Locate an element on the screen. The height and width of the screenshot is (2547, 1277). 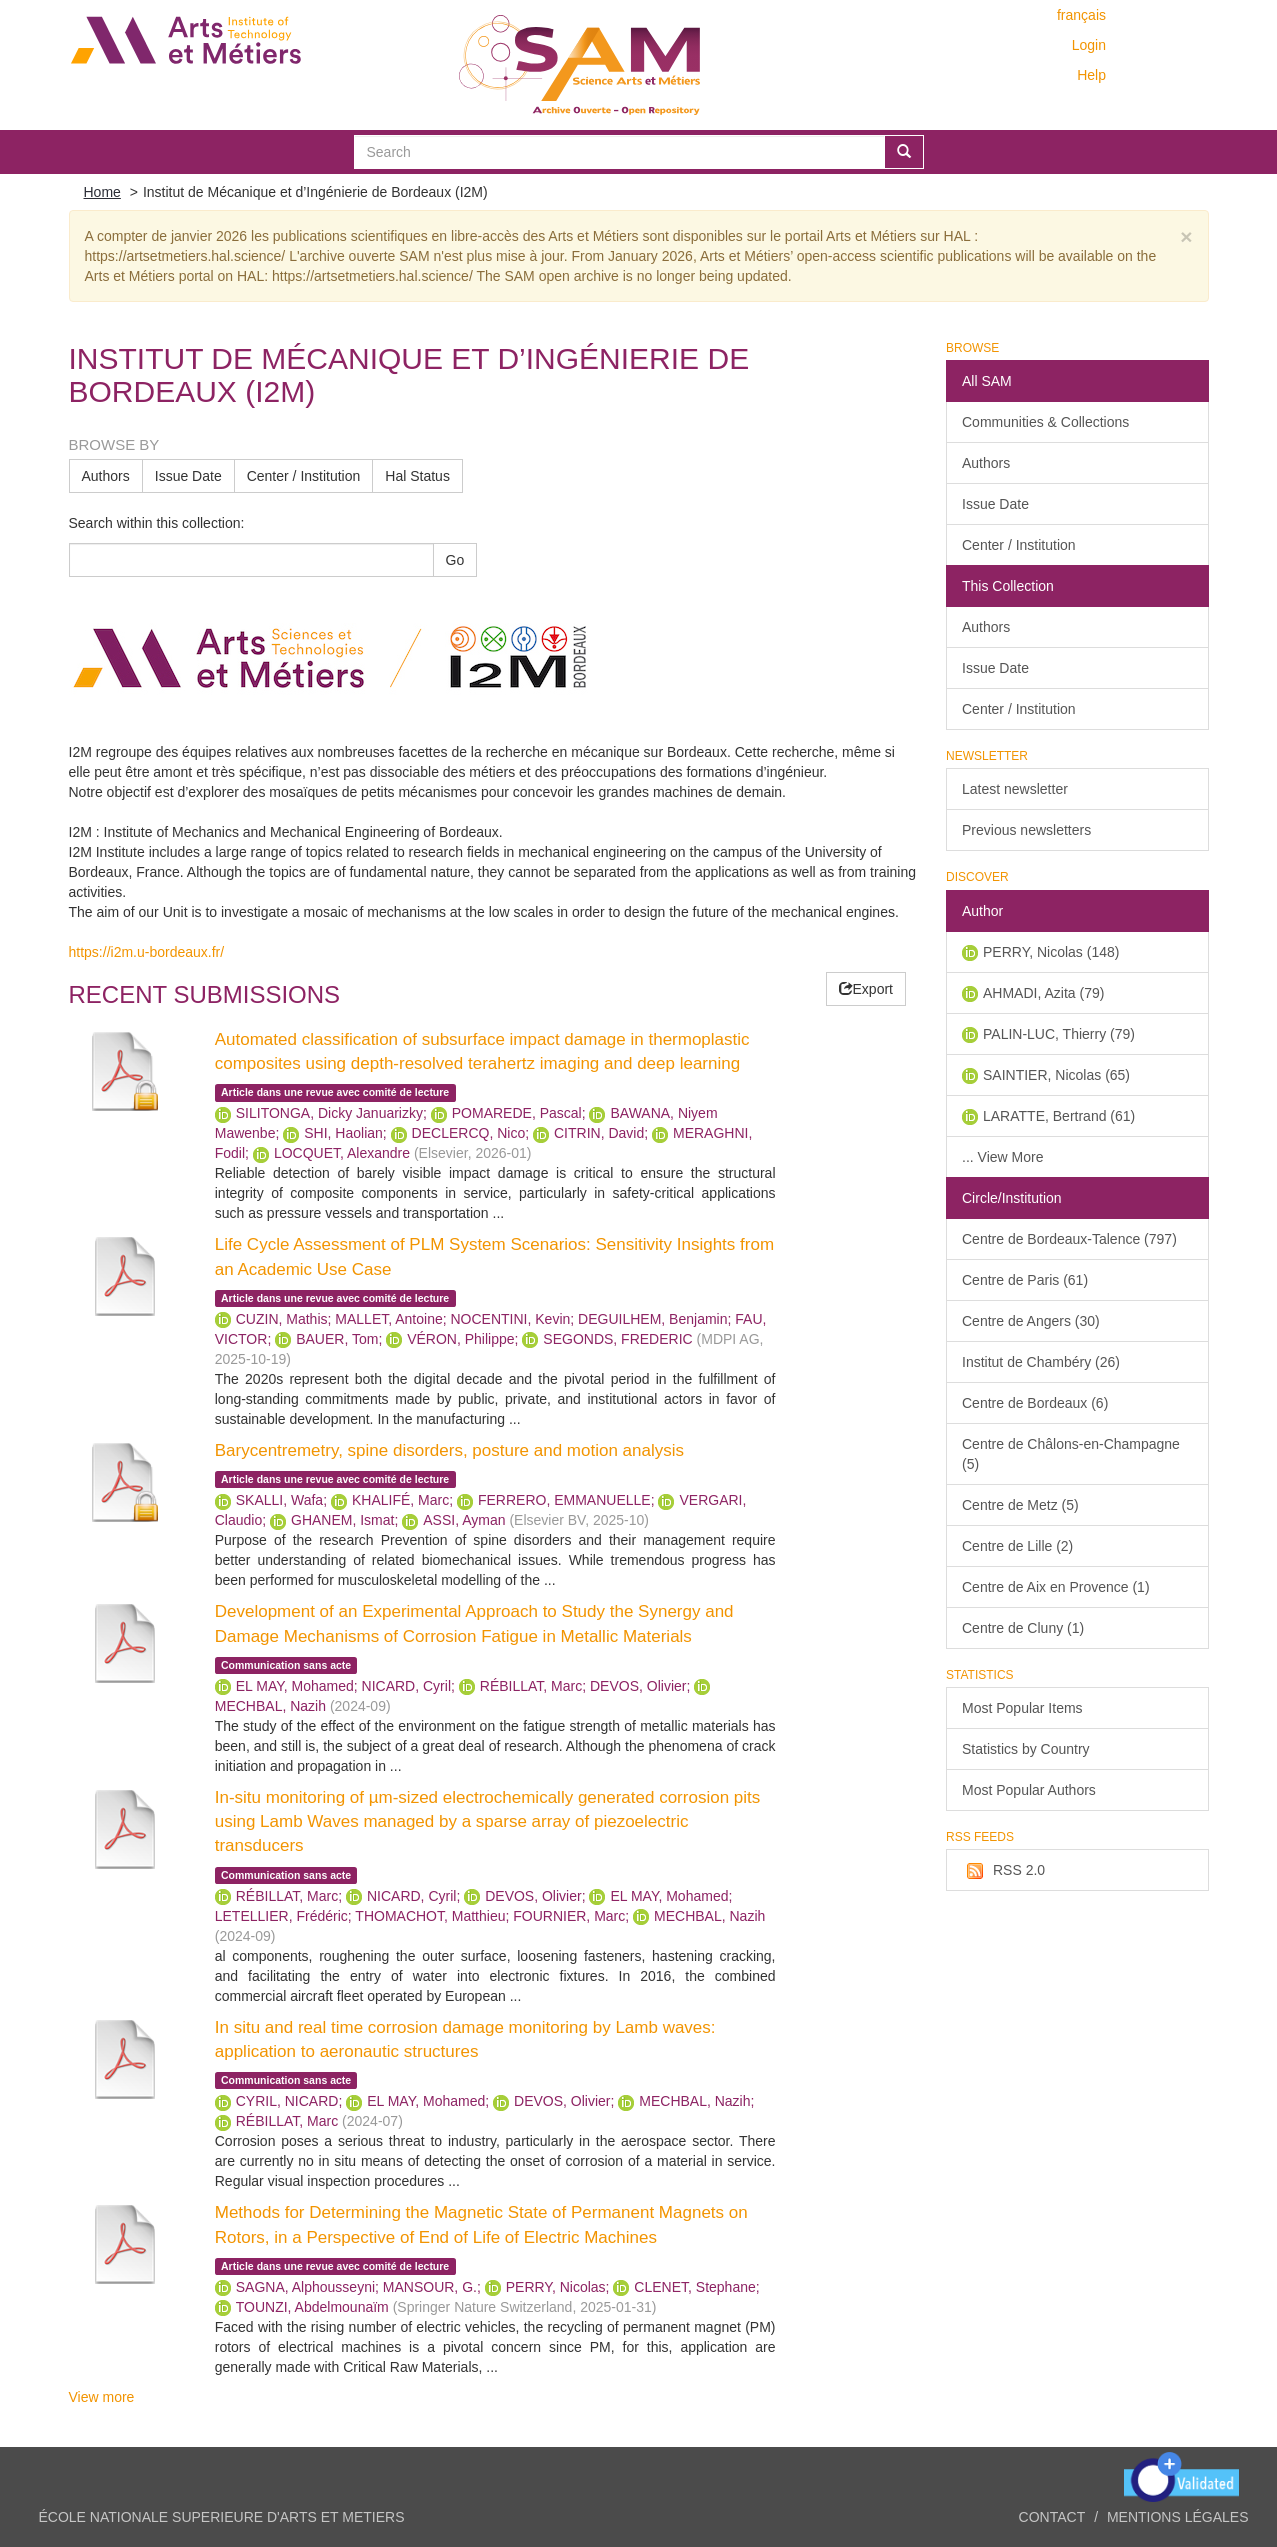
Centre de Lille (2) is located at coordinates (1017, 1546).